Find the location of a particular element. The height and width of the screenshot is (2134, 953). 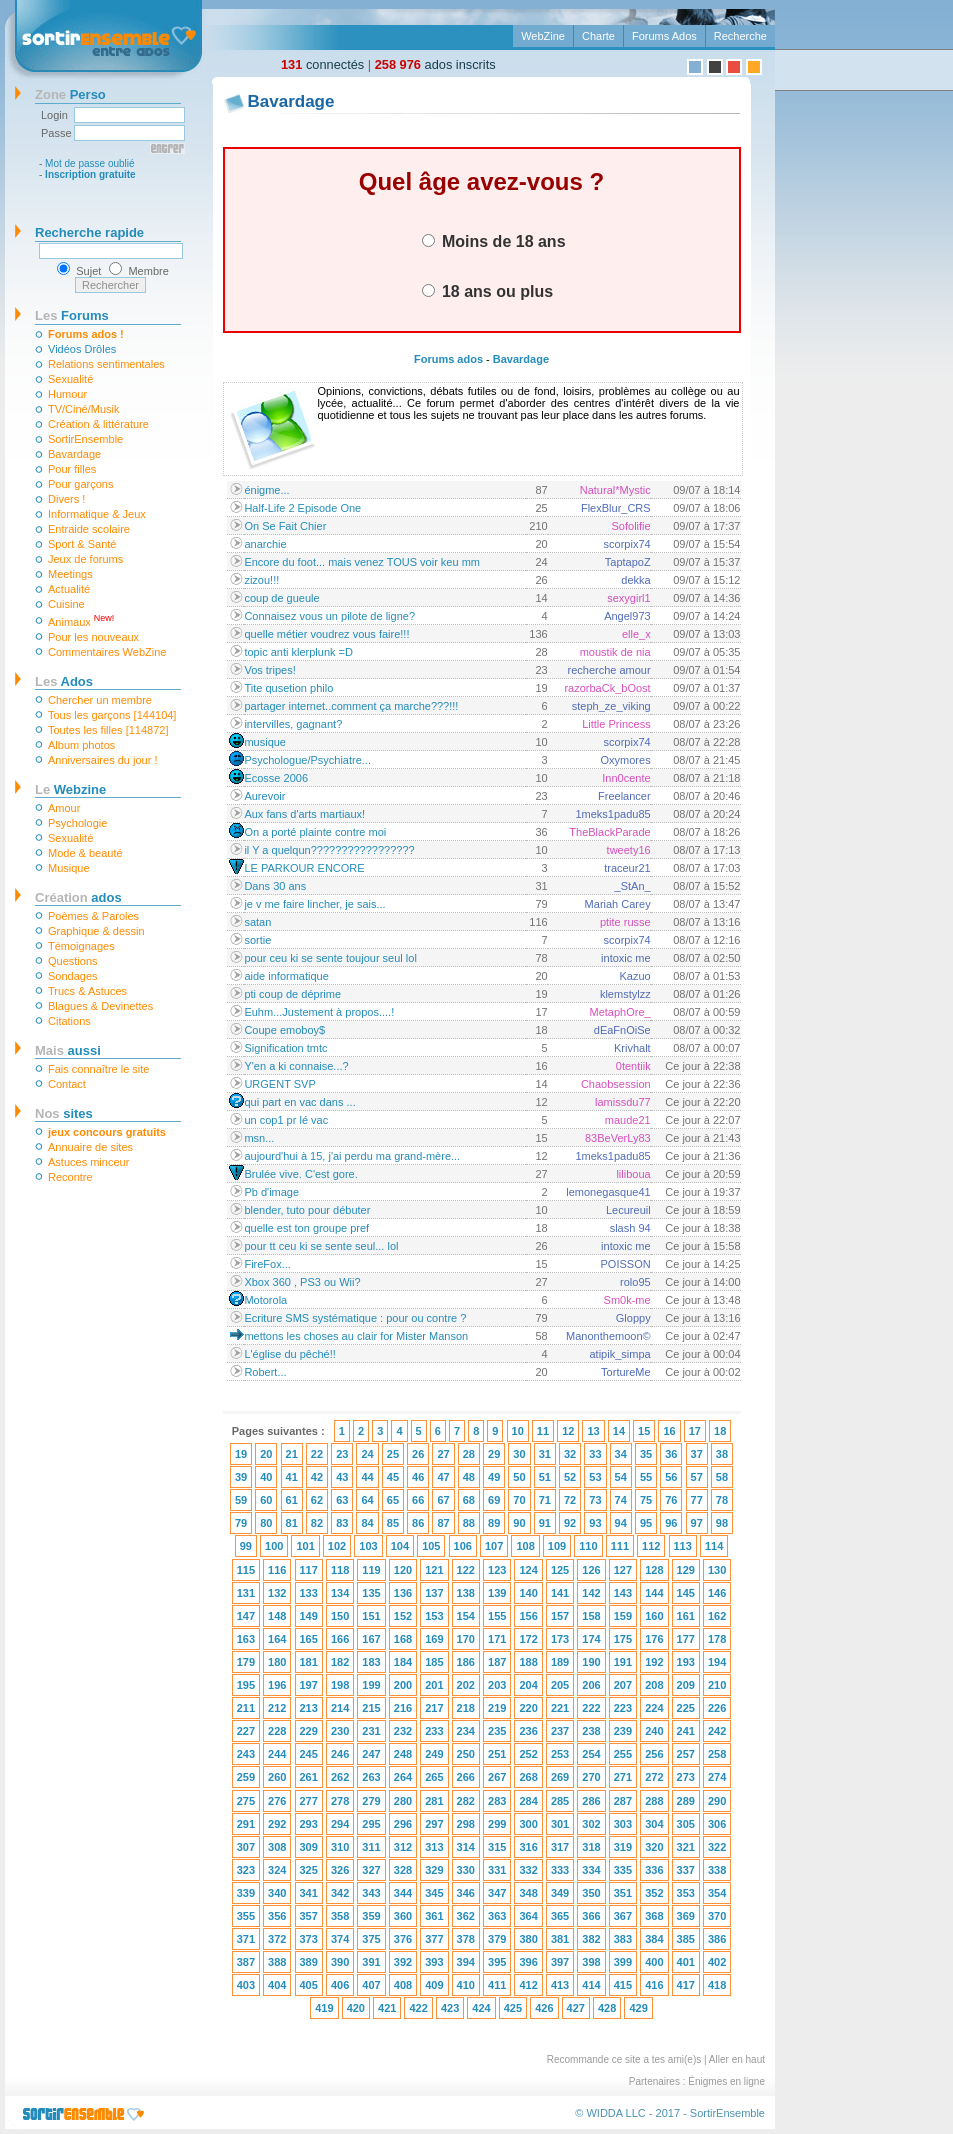

TaptapoZ is located at coordinates (628, 562).